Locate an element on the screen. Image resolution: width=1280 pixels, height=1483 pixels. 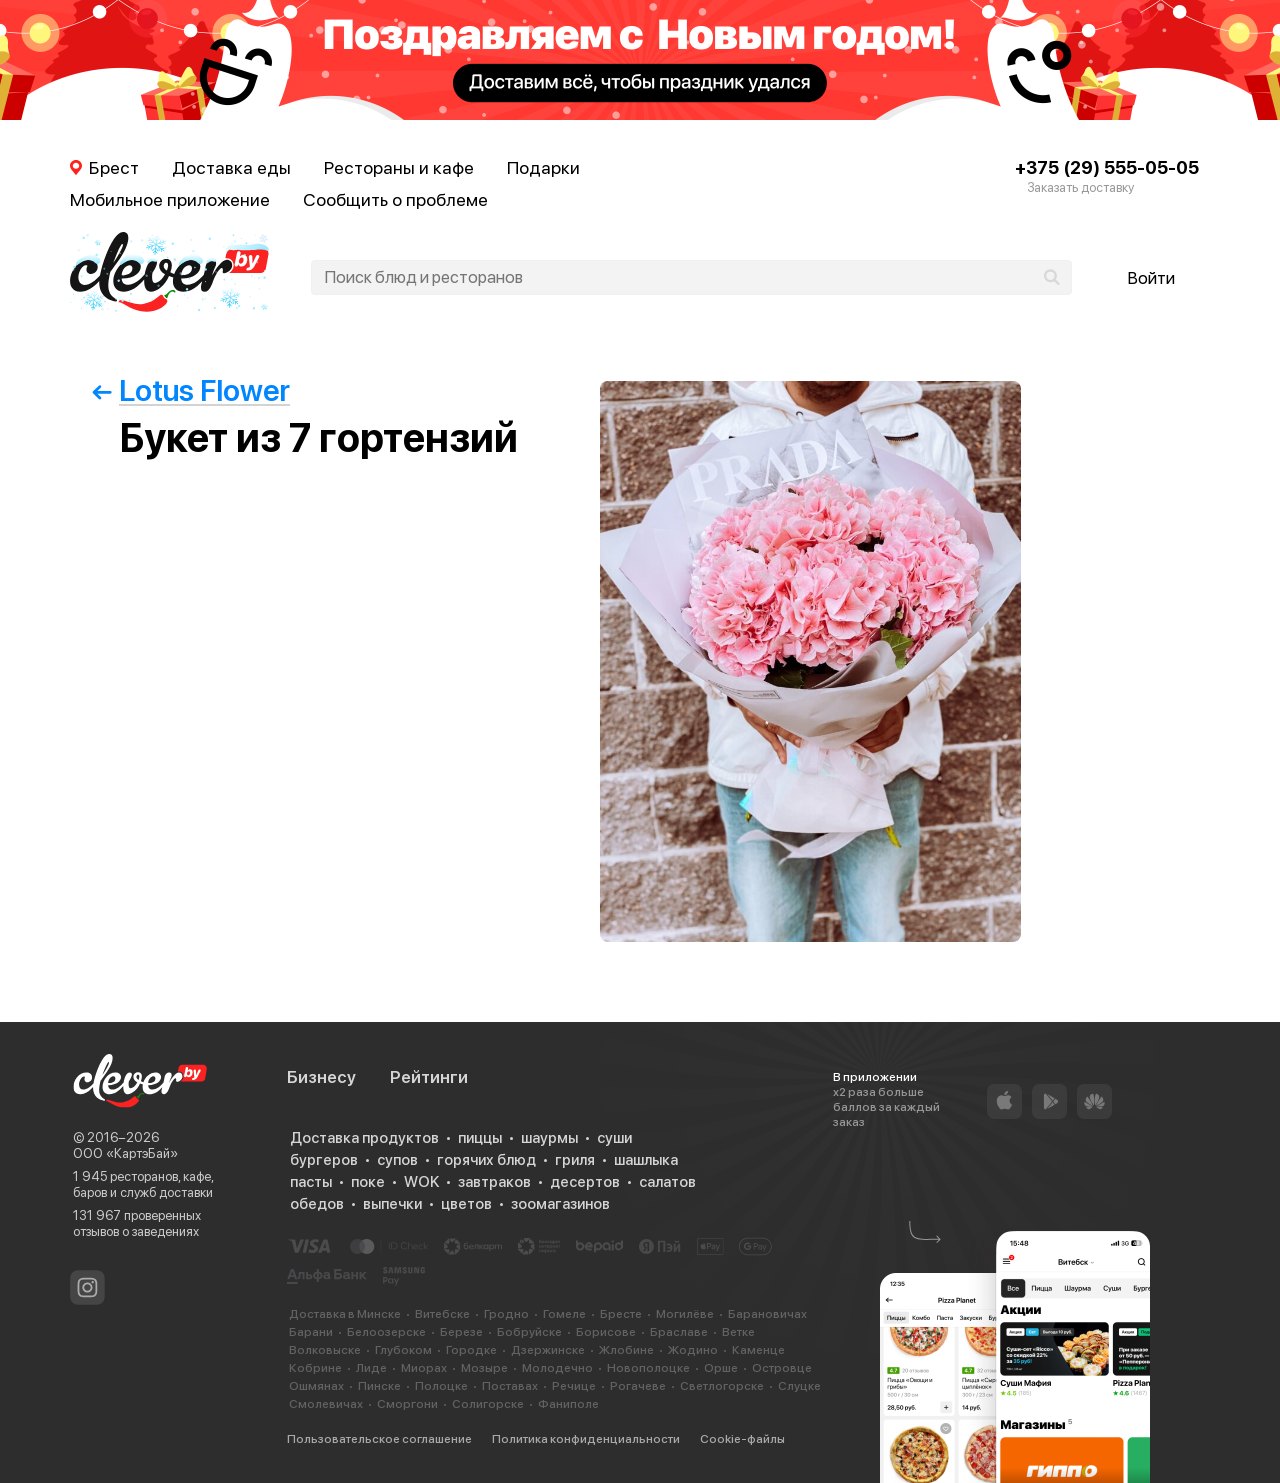
Пользовательское соглашение is located at coordinates (379, 1439).